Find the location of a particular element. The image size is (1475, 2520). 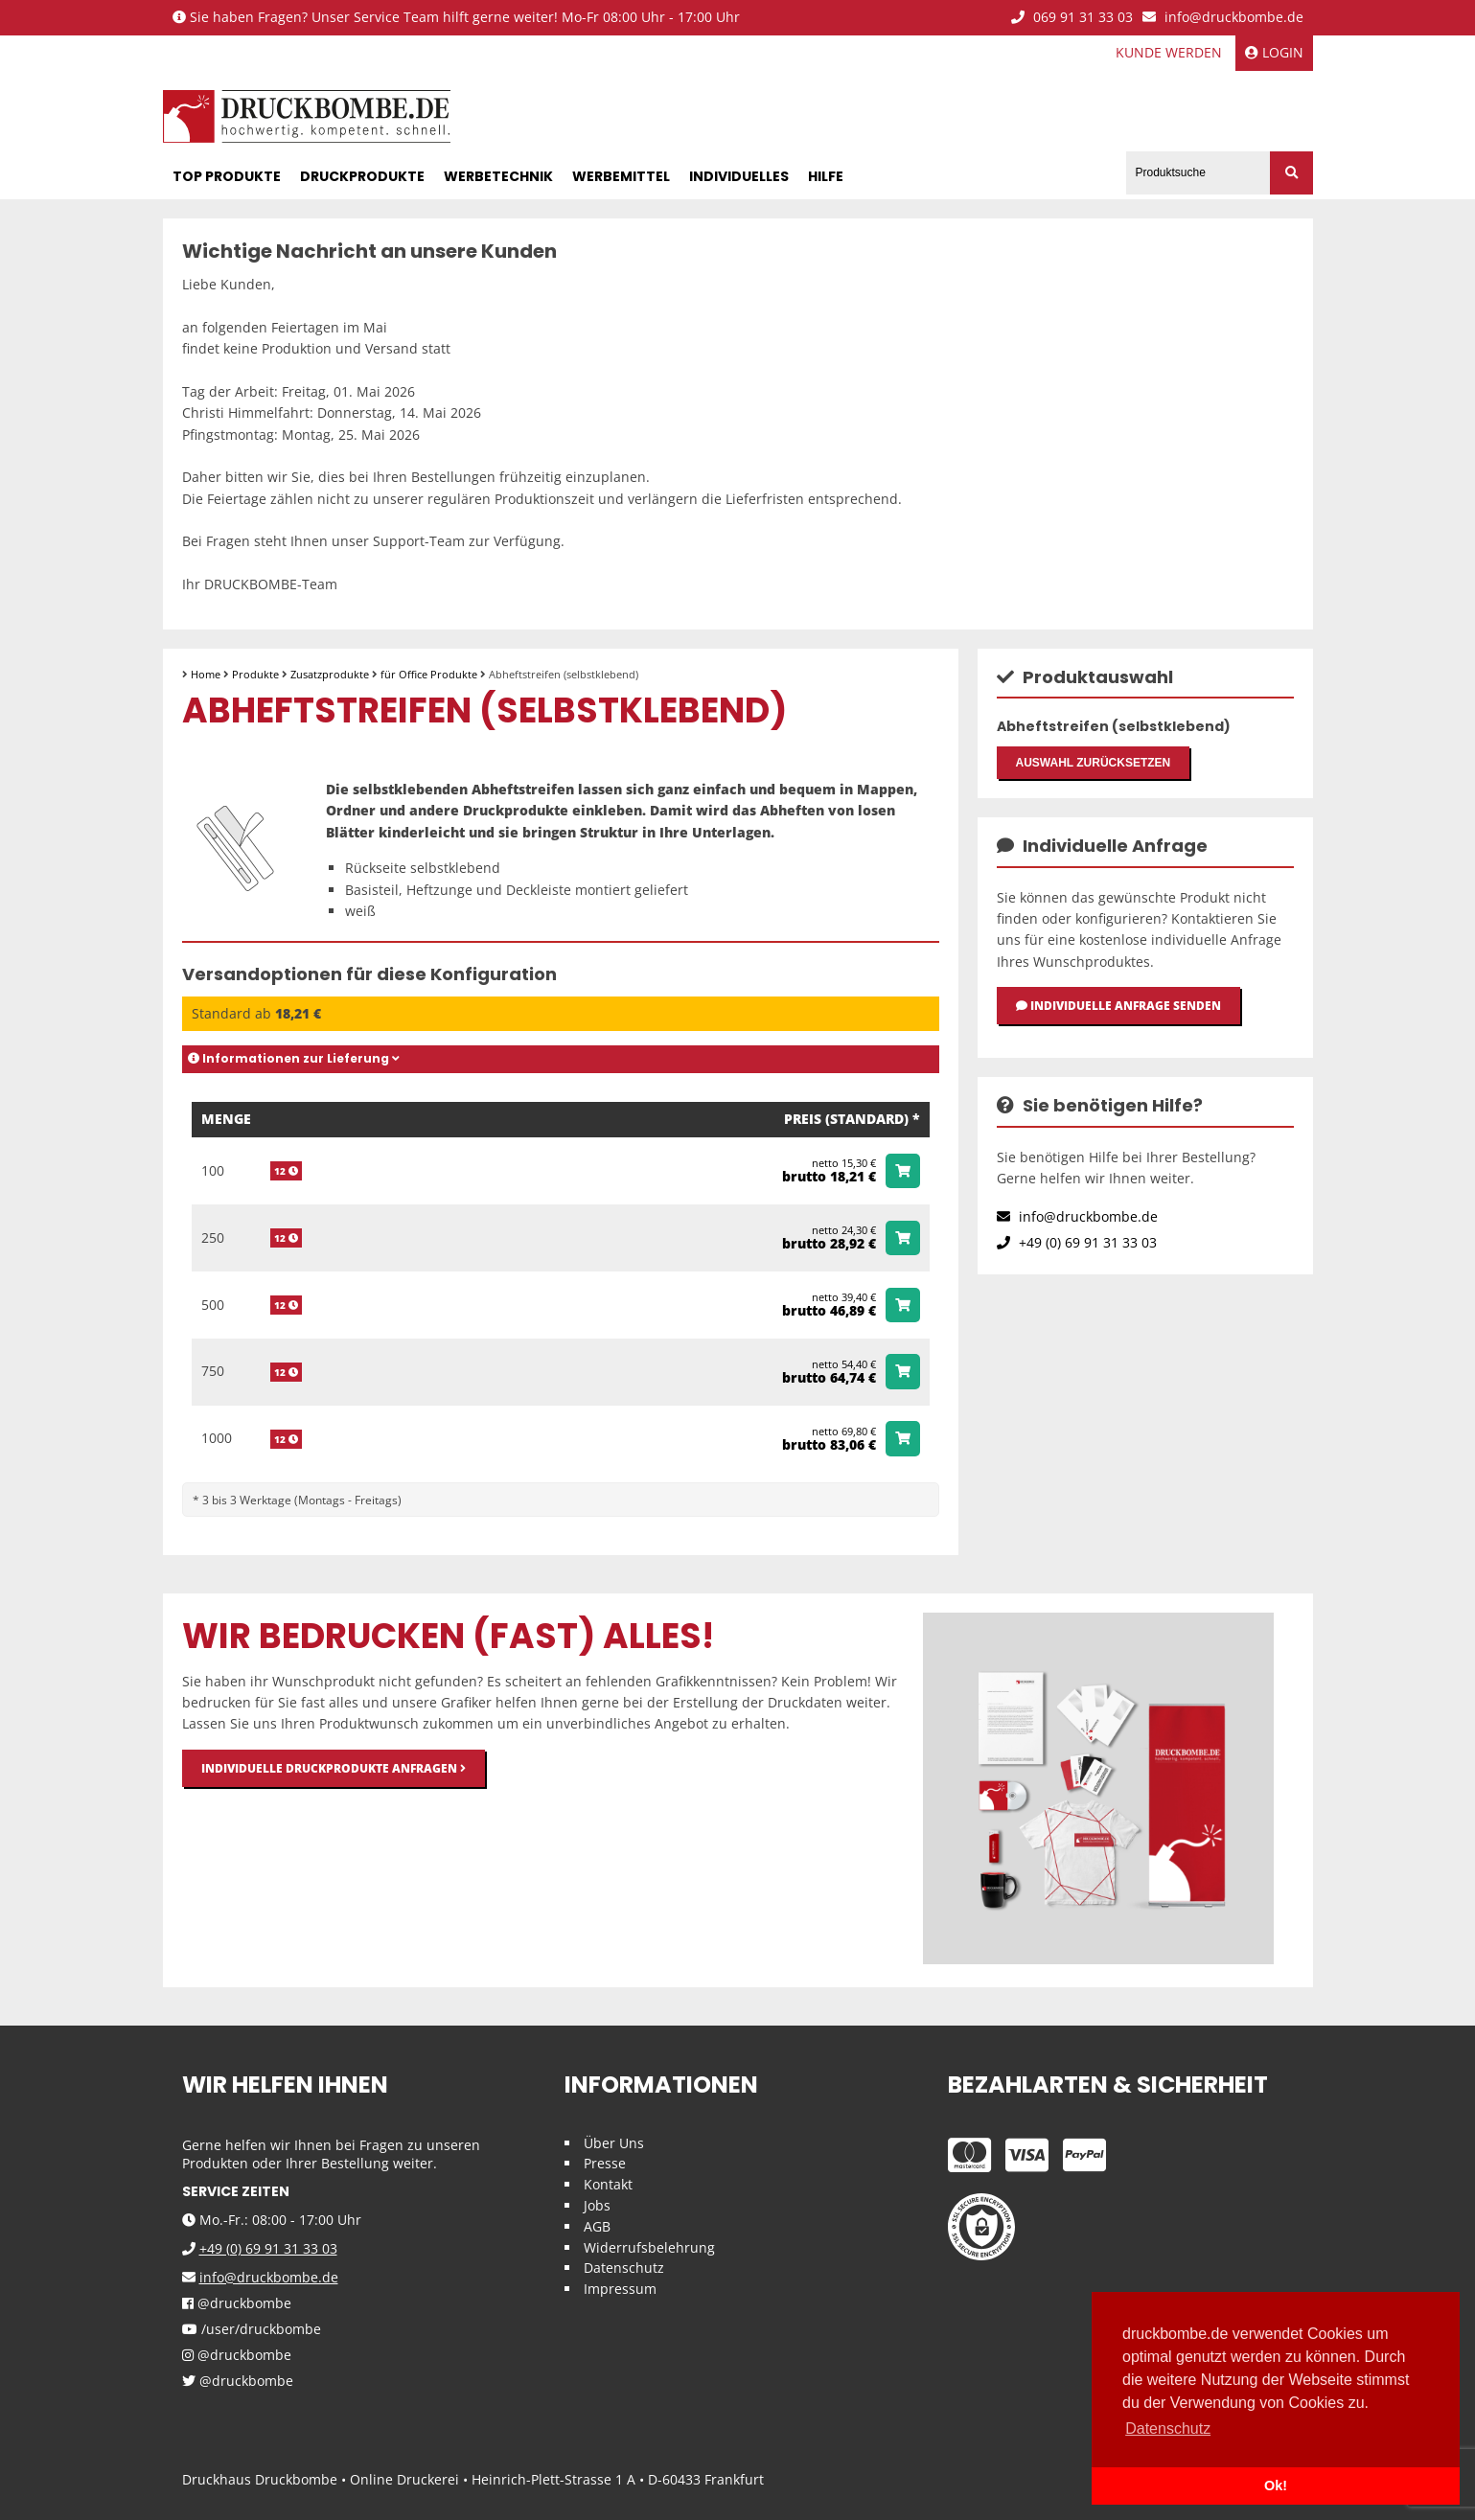

@druckbombe is located at coordinates (236, 2301).